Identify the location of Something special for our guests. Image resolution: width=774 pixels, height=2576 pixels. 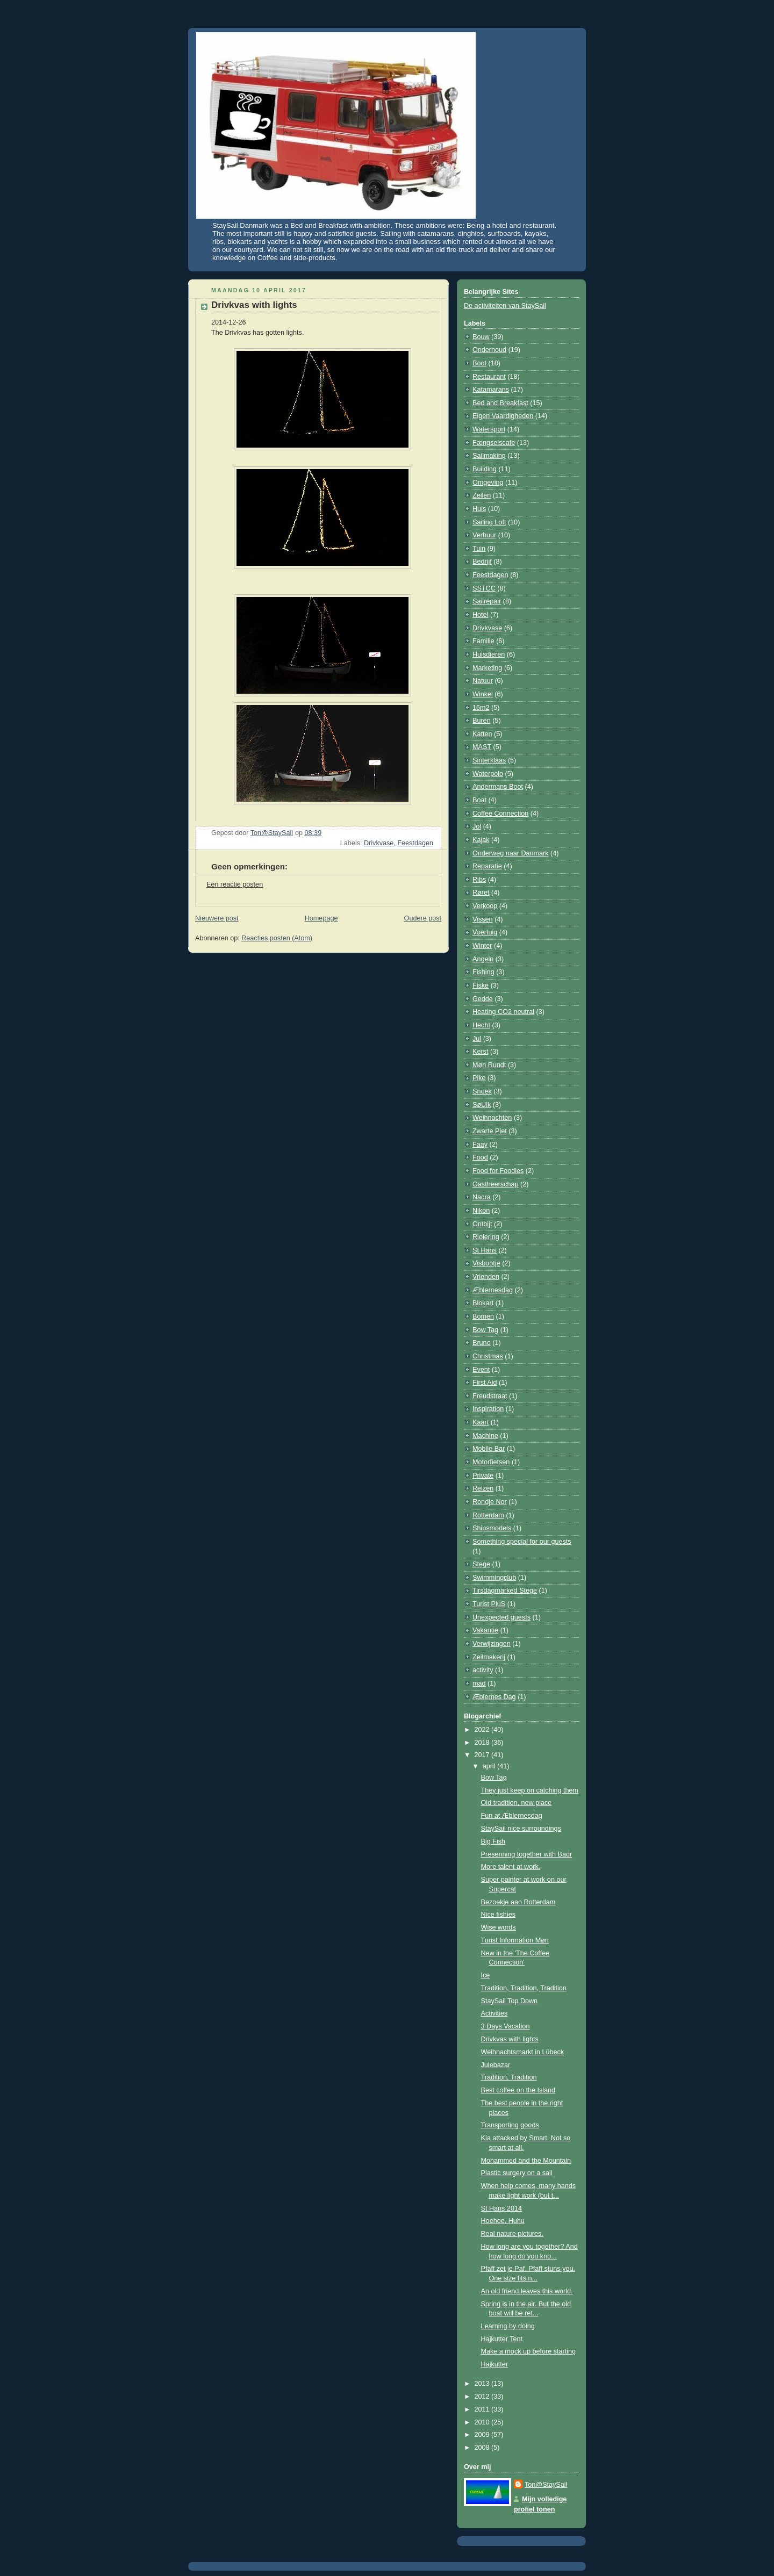
(521, 1541).